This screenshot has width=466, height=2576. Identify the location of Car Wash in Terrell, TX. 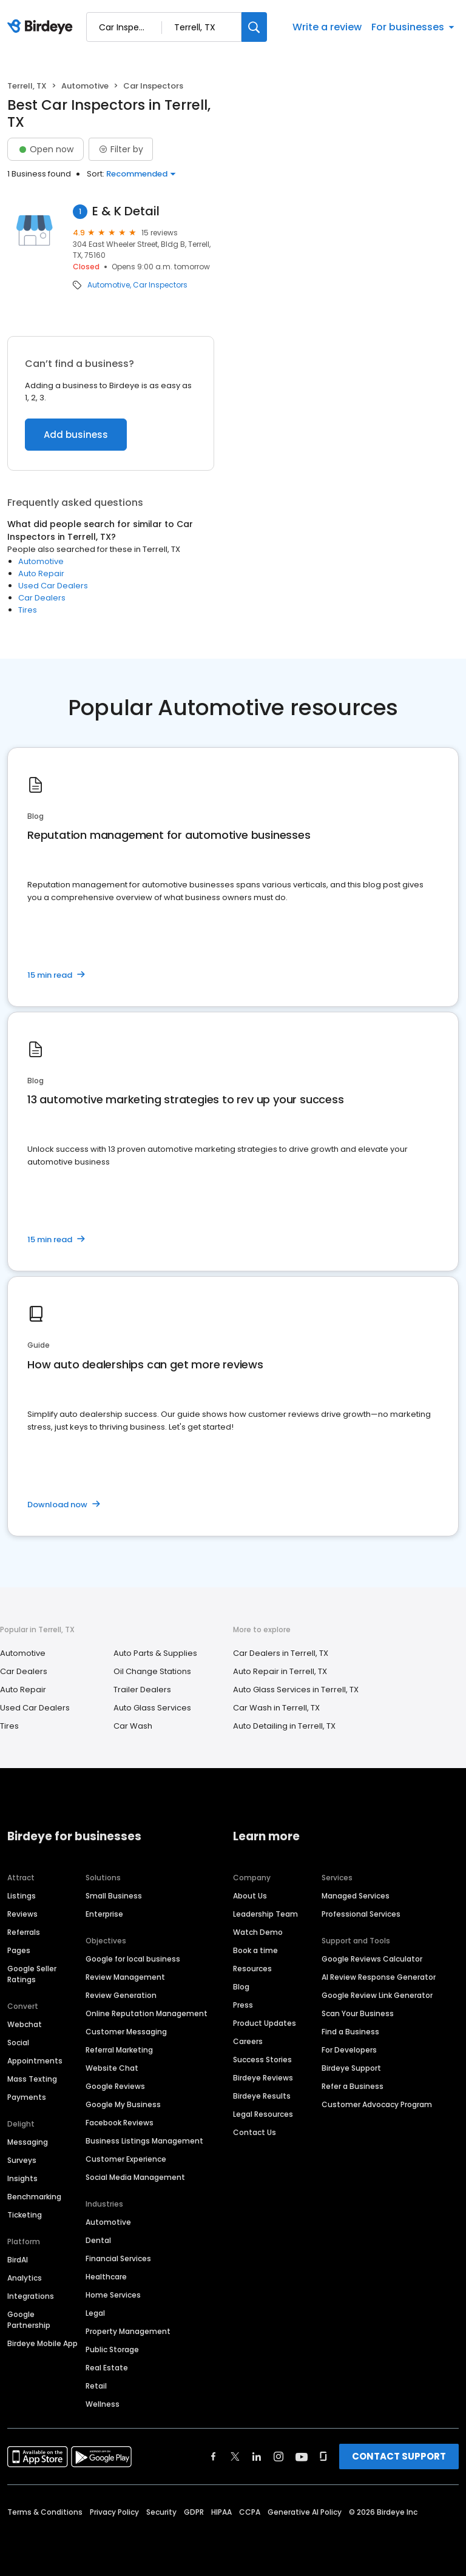
(276, 1707).